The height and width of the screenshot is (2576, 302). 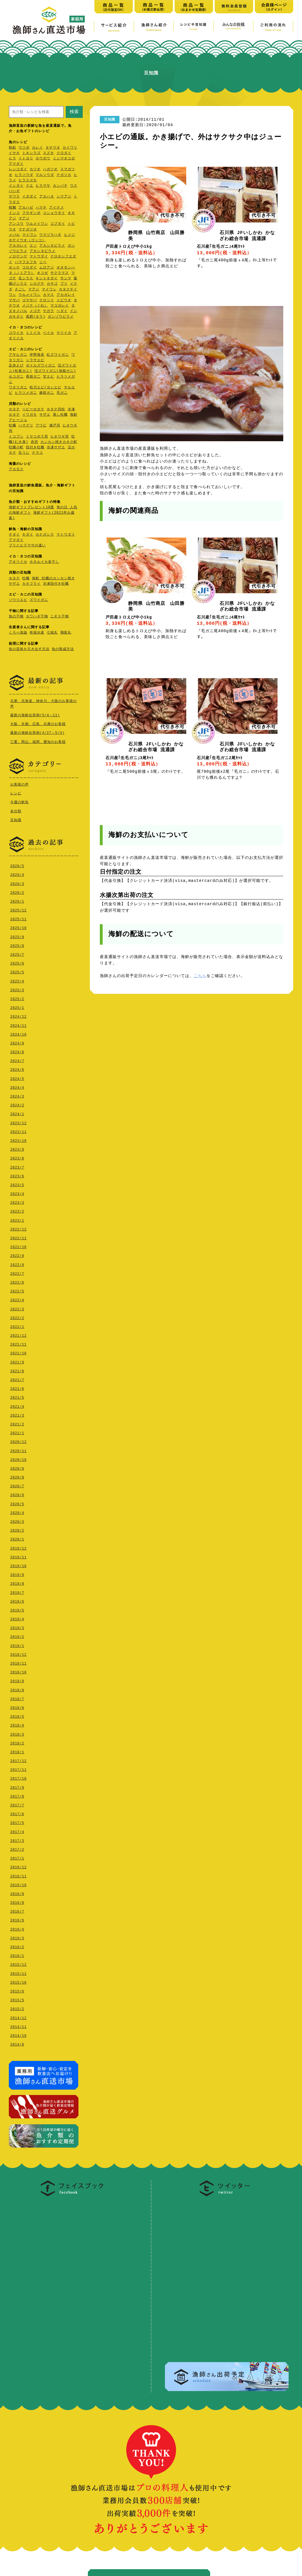 I want to click on イボダイ, so click(x=29, y=196).